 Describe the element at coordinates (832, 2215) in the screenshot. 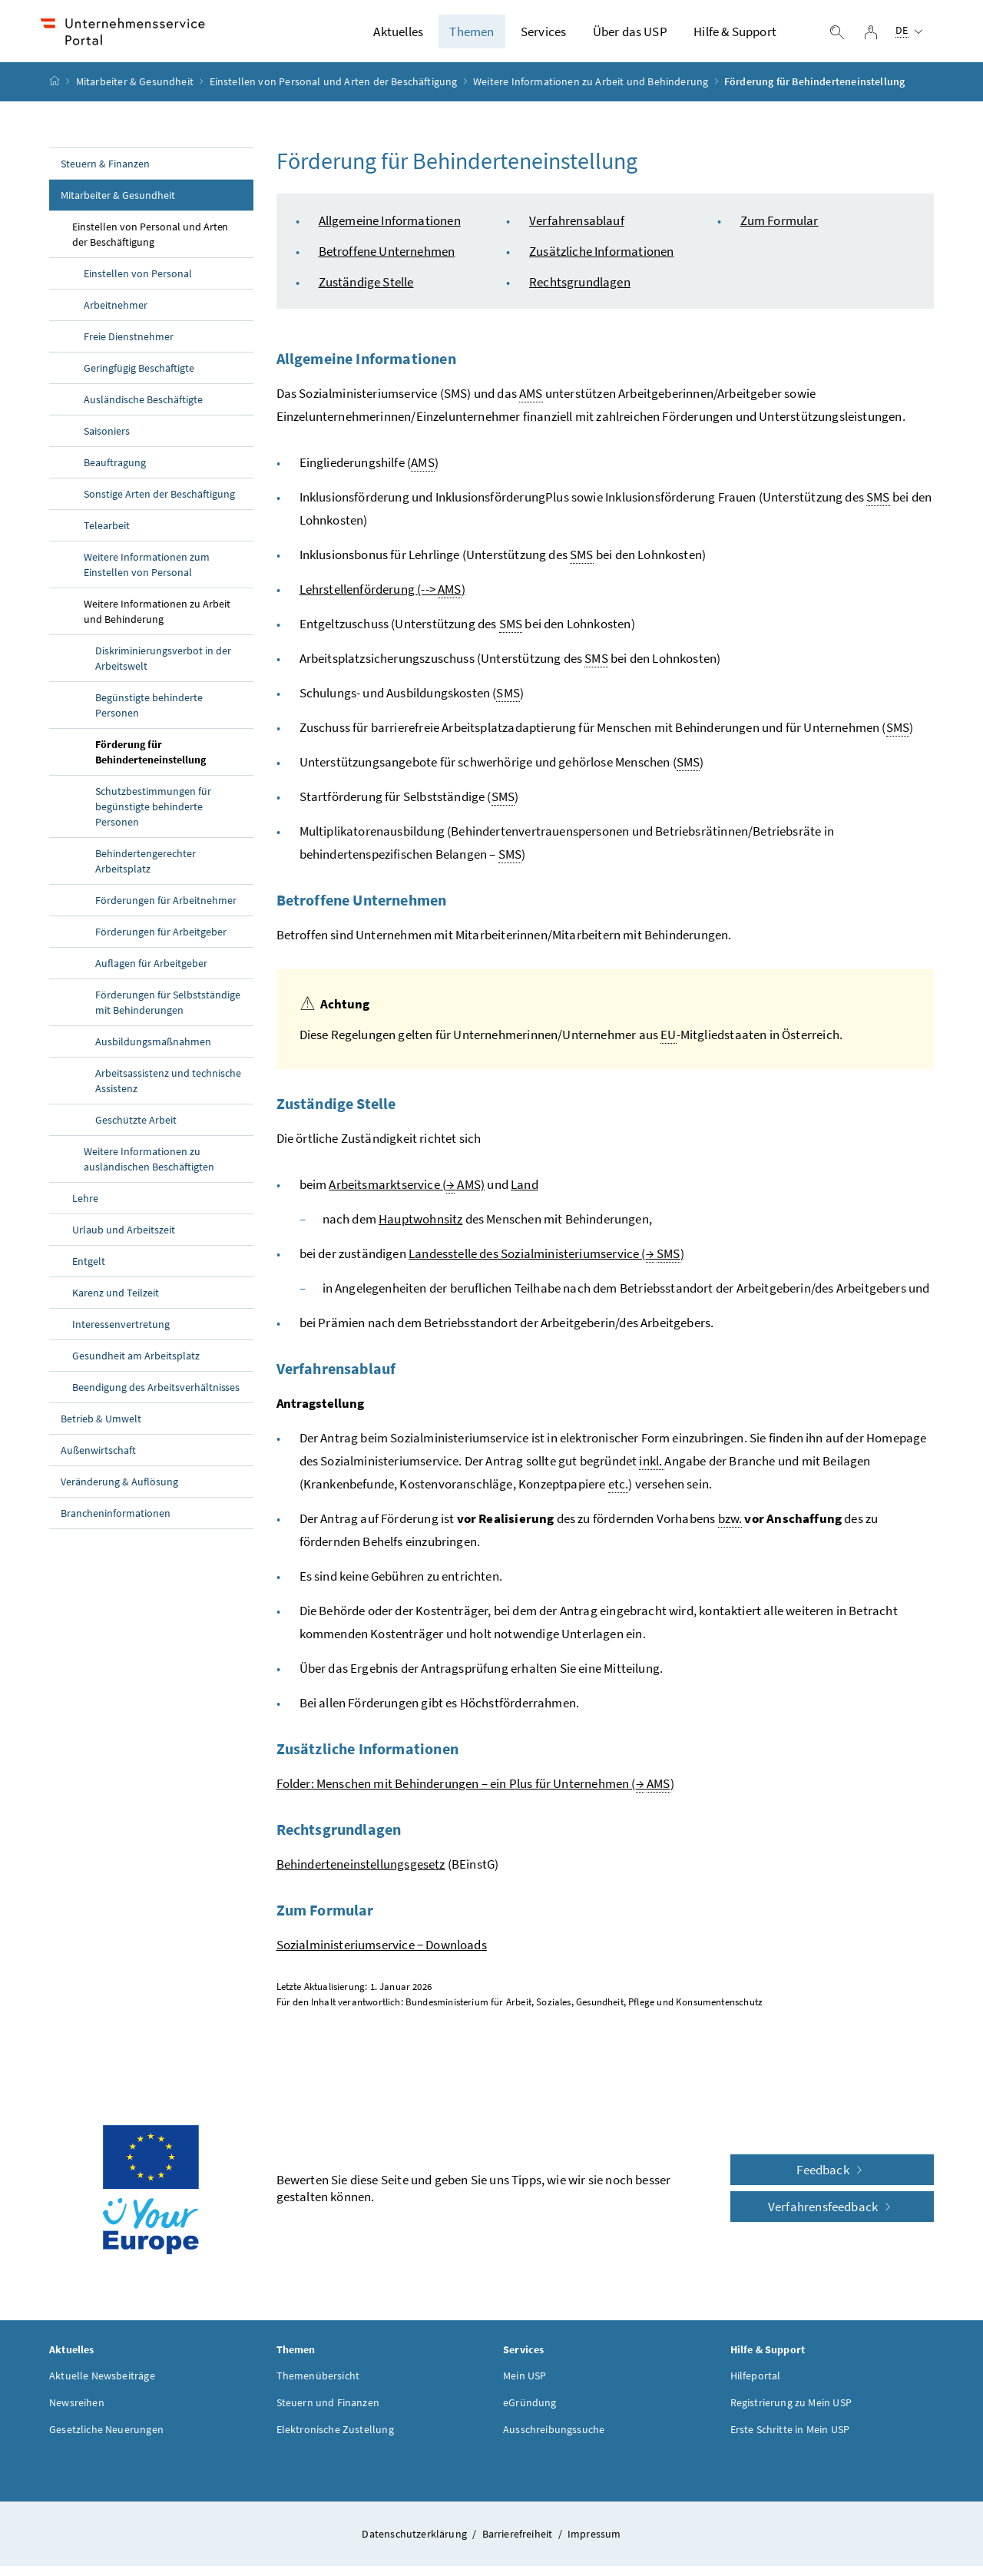

I see `Verfahrensfeedback [button]` at that location.